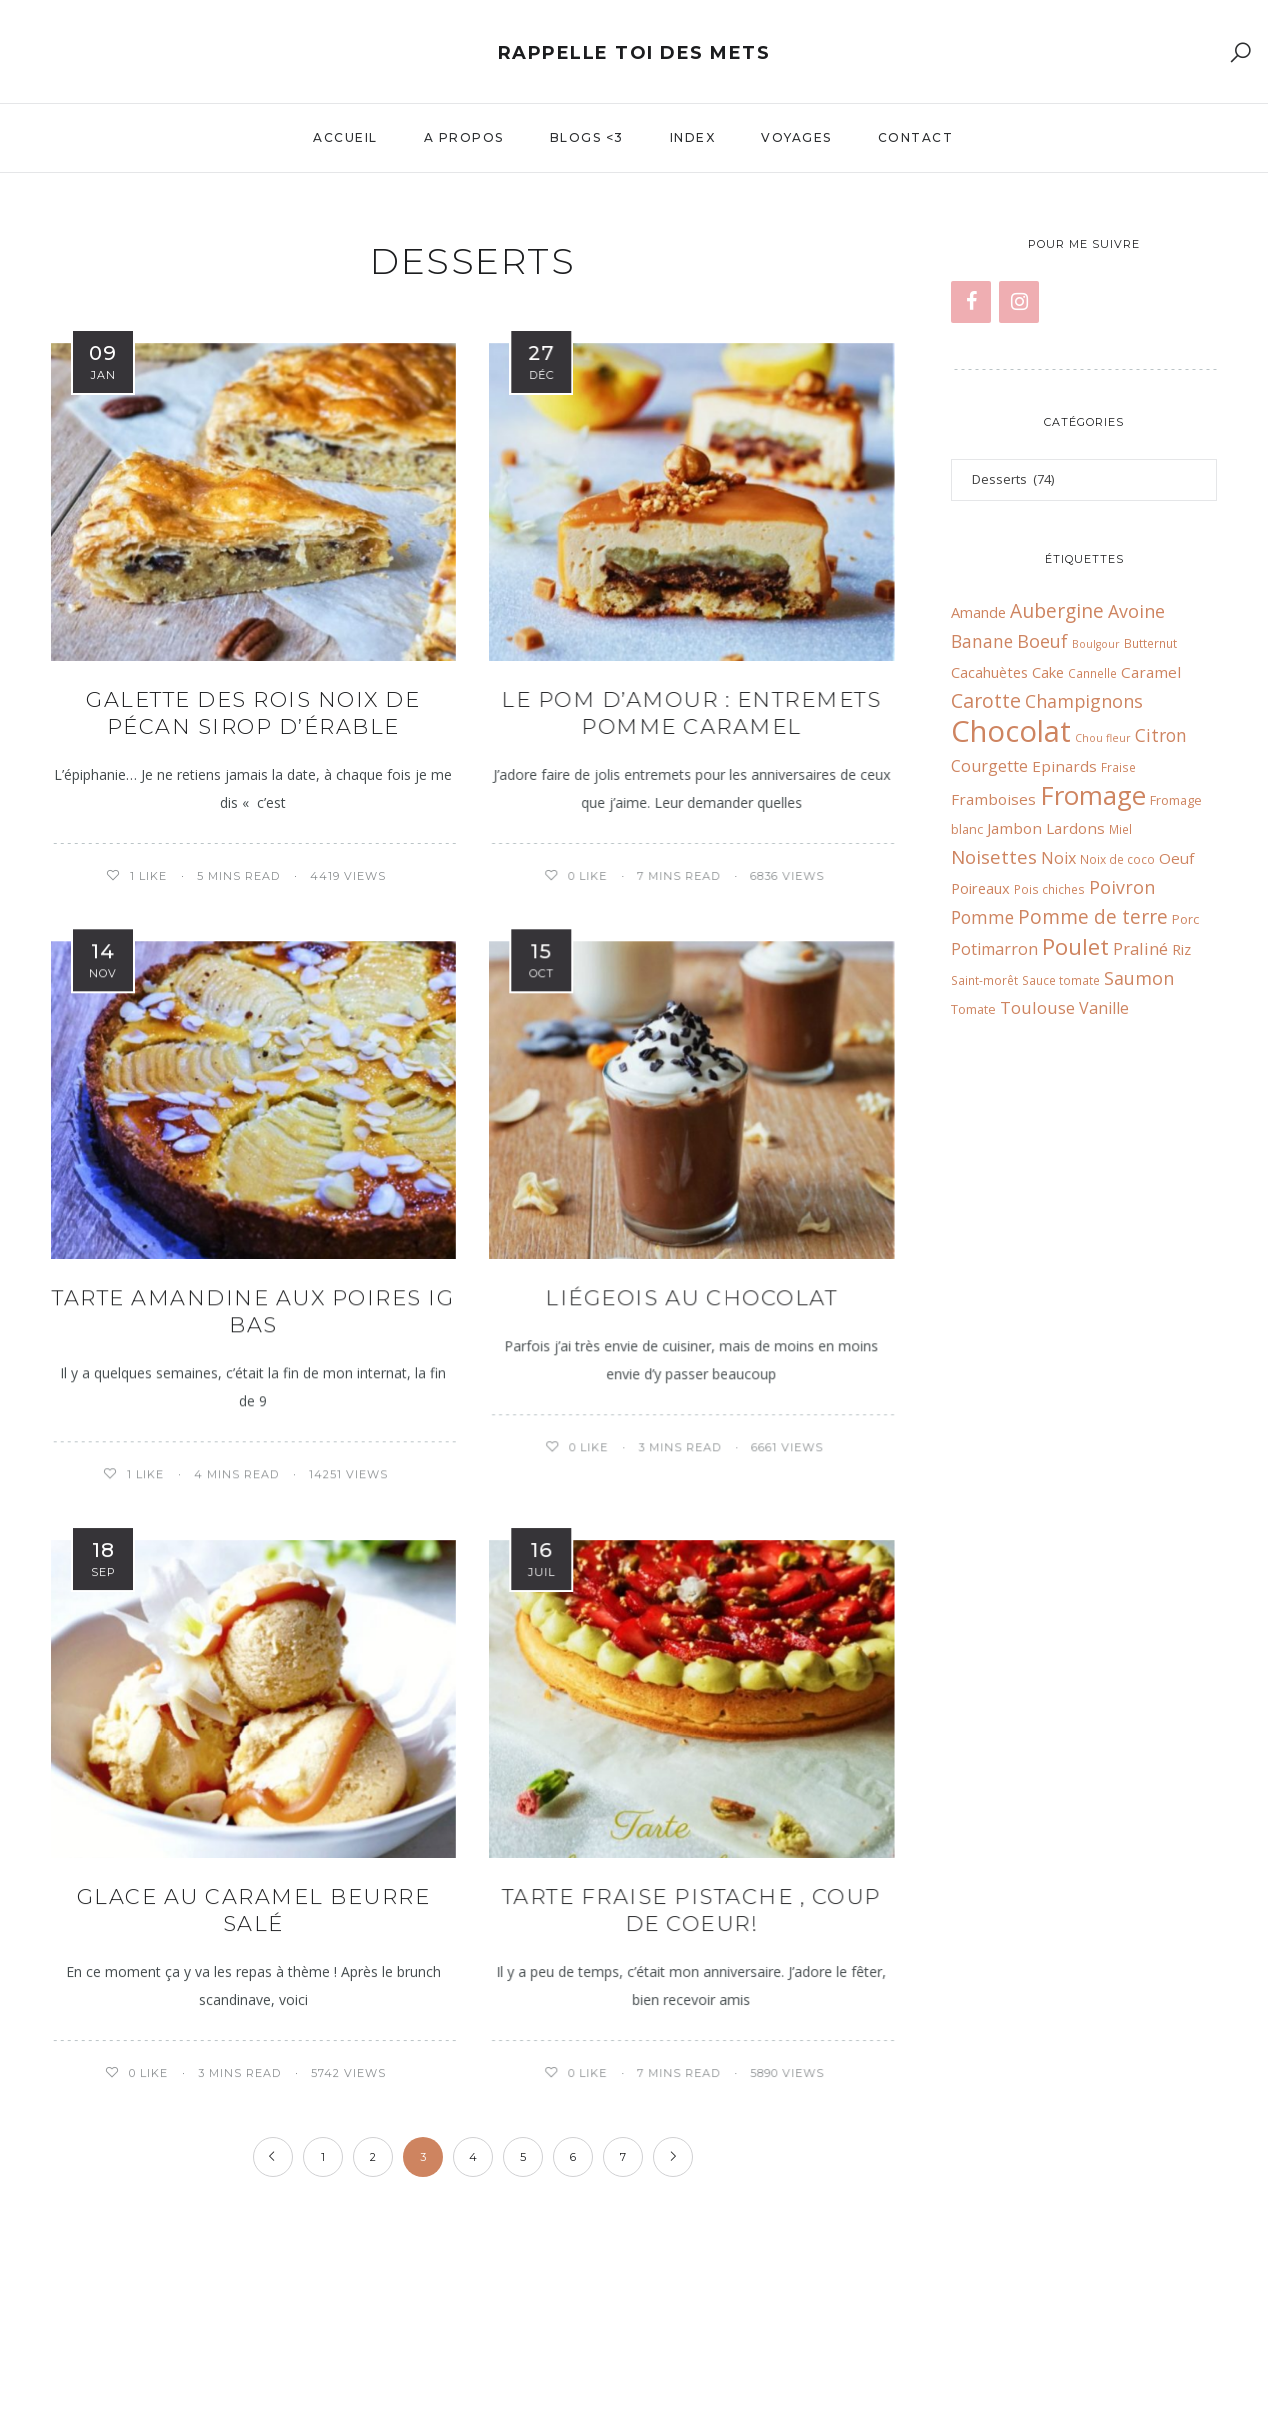  Describe the element at coordinates (1151, 672) in the screenshot. I see `Caramel [Caramel (10 éléments)]` at that location.